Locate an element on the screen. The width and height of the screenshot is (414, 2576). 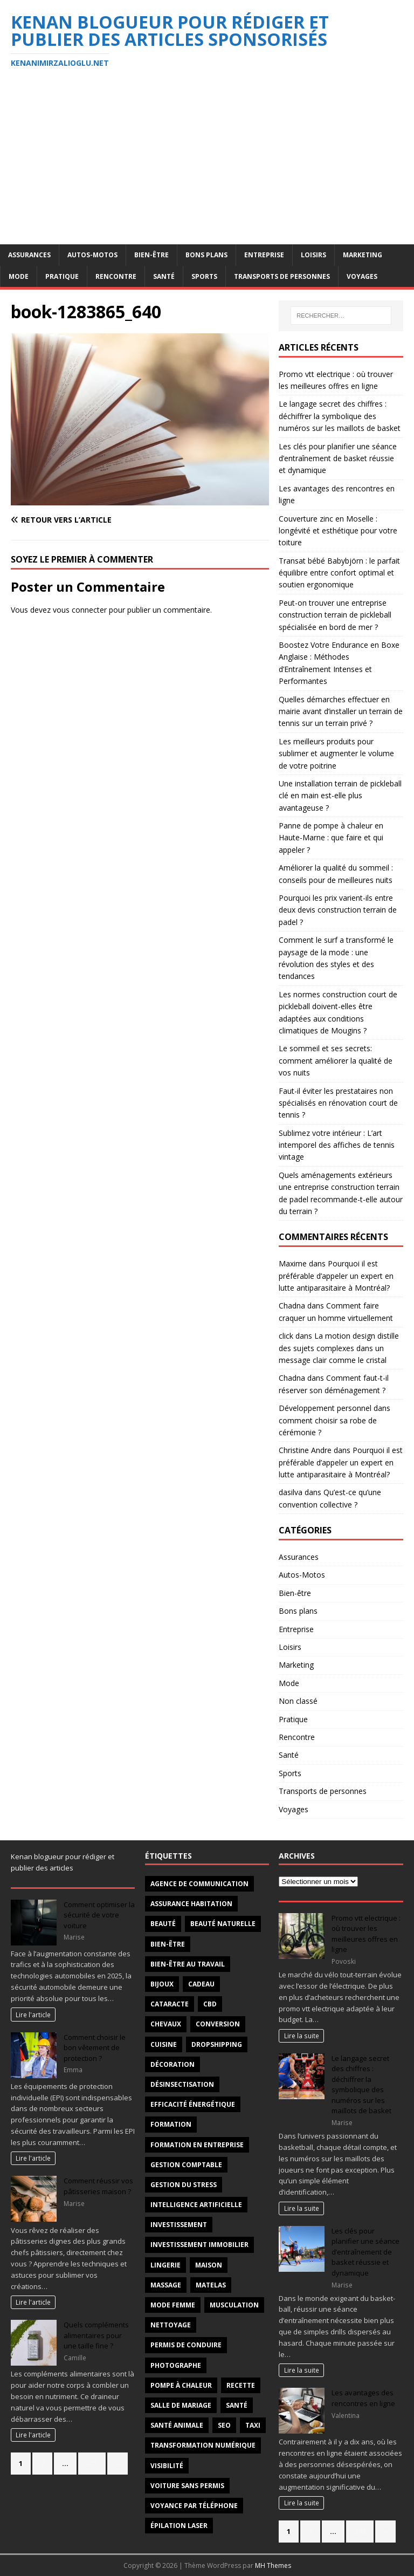
investissement is located at coordinates (178, 2224).